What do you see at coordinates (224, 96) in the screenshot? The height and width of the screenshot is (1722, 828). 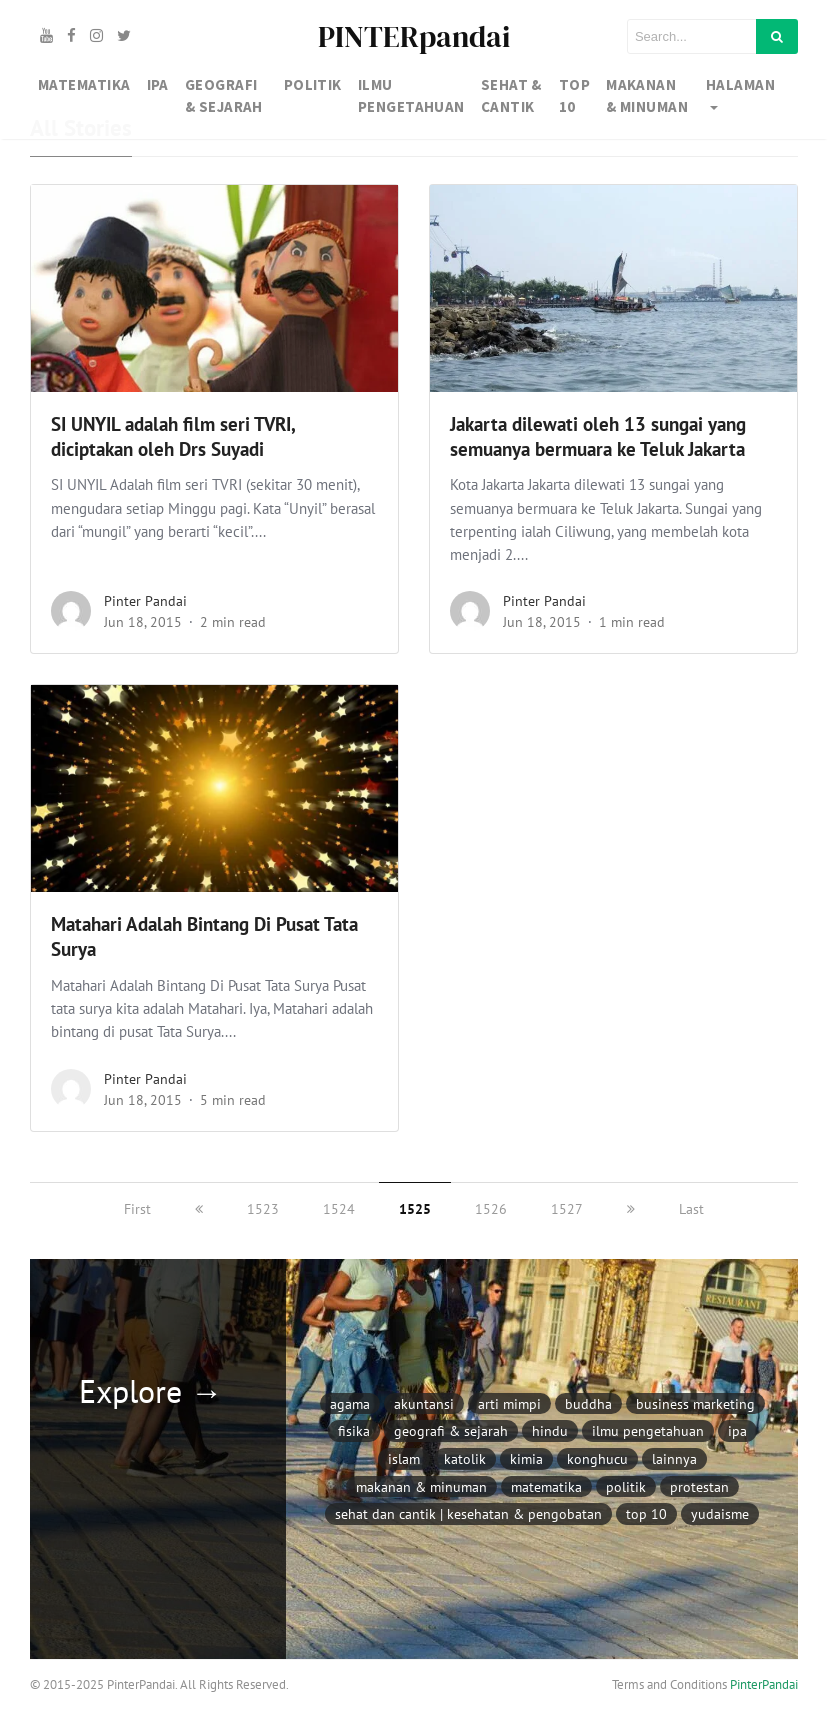 I see `GEOGRAFI & SEJARAH` at bounding box center [224, 96].